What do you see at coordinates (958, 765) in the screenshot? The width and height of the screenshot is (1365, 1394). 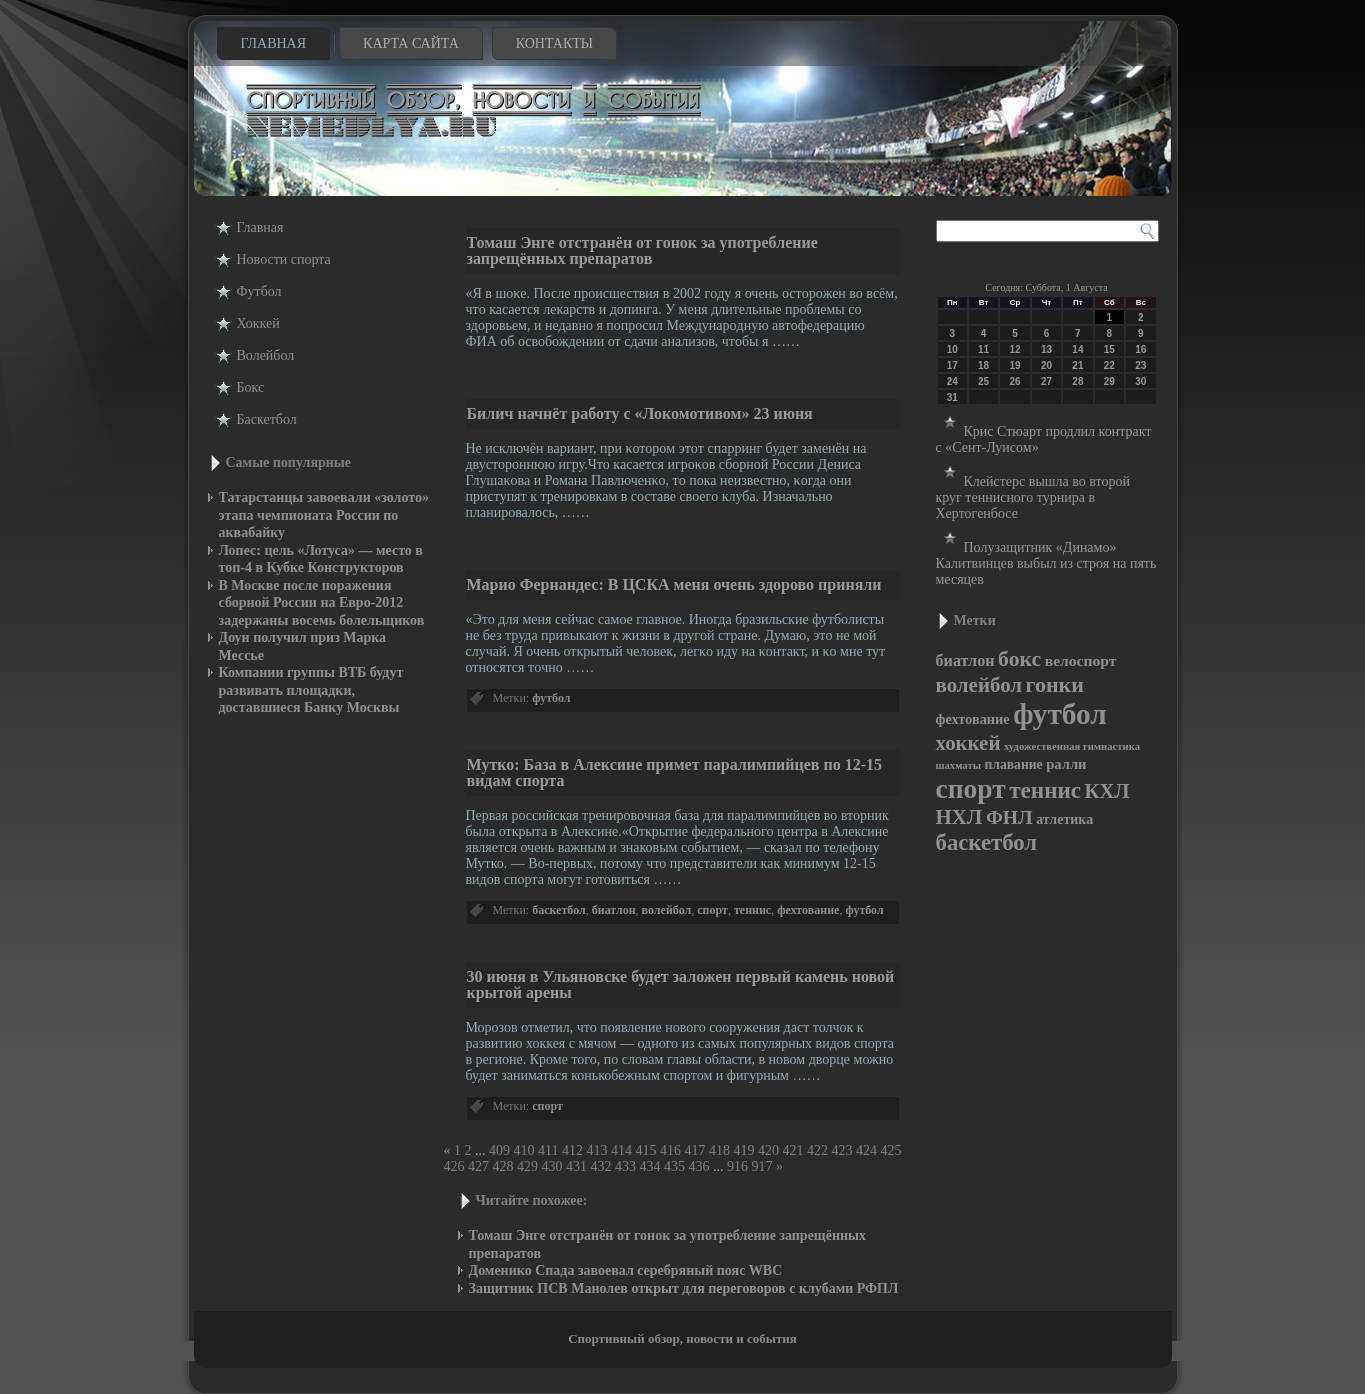 I see `шахматы` at bounding box center [958, 765].